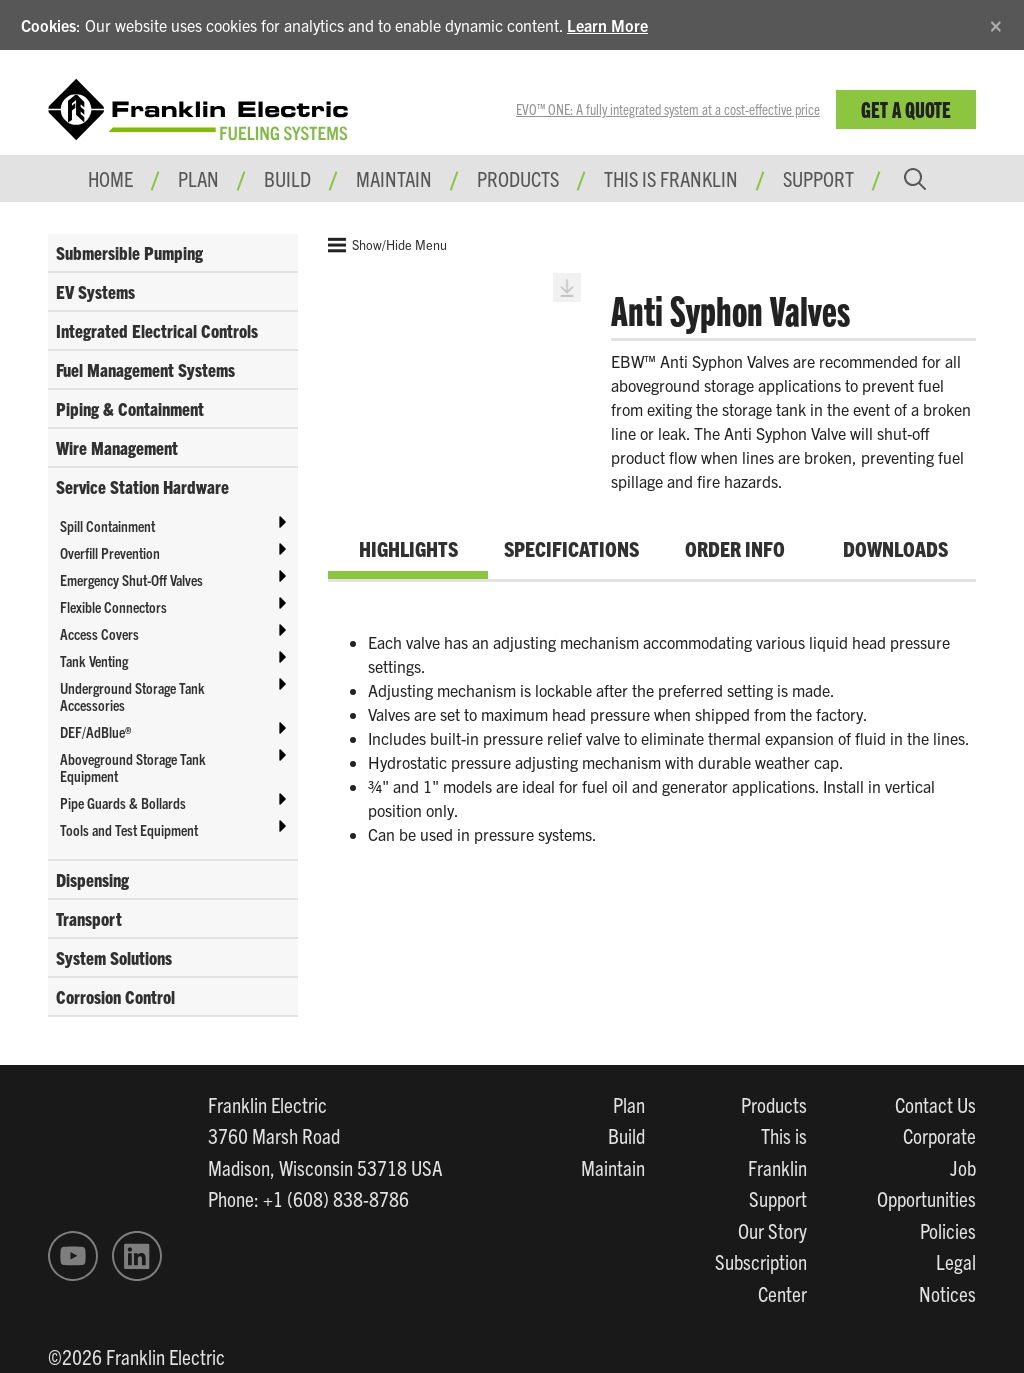 The height and width of the screenshot is (1373, 1024). I want to click on Pipe Guards & Bollards, so click(123, 802).